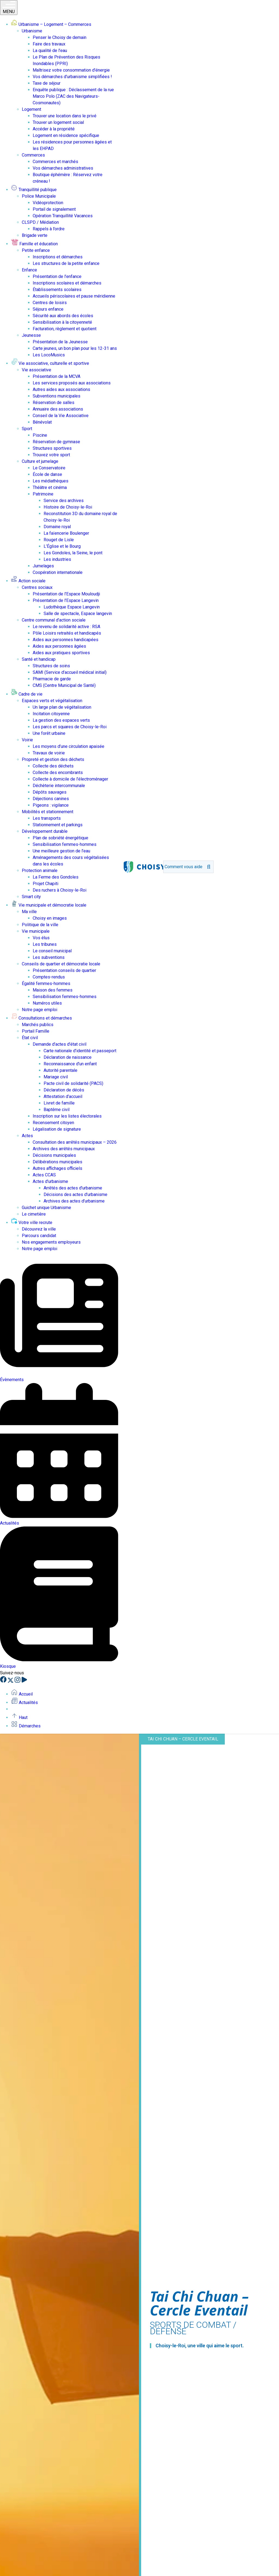 The image size is (279, 2576). Describe the element at coordinates (31, 109) in the screenshot. I see `Logement` at that location.